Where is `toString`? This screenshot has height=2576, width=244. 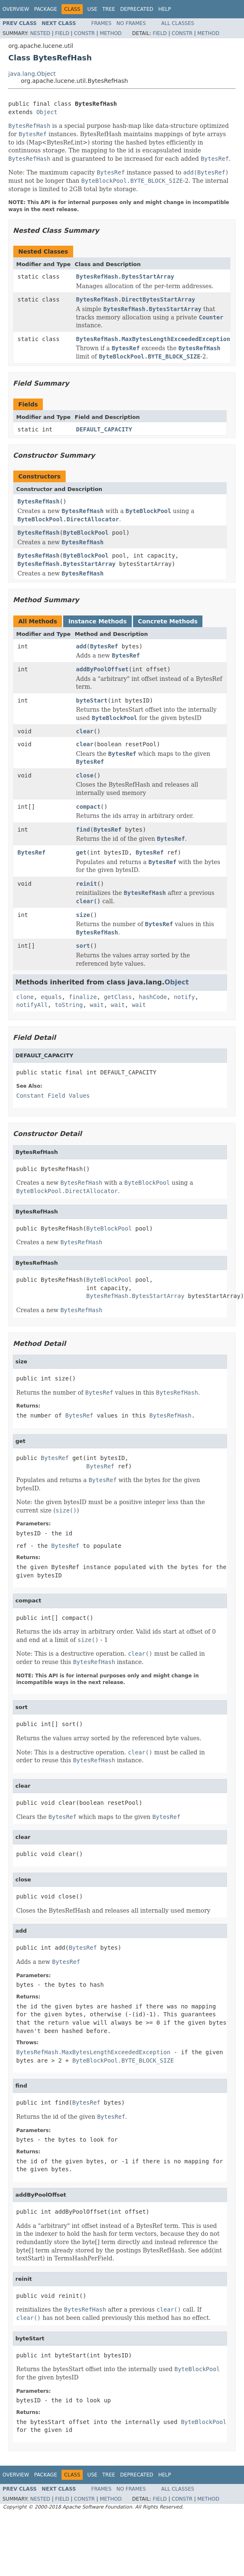
toString is located at coordinates (69, 1005).